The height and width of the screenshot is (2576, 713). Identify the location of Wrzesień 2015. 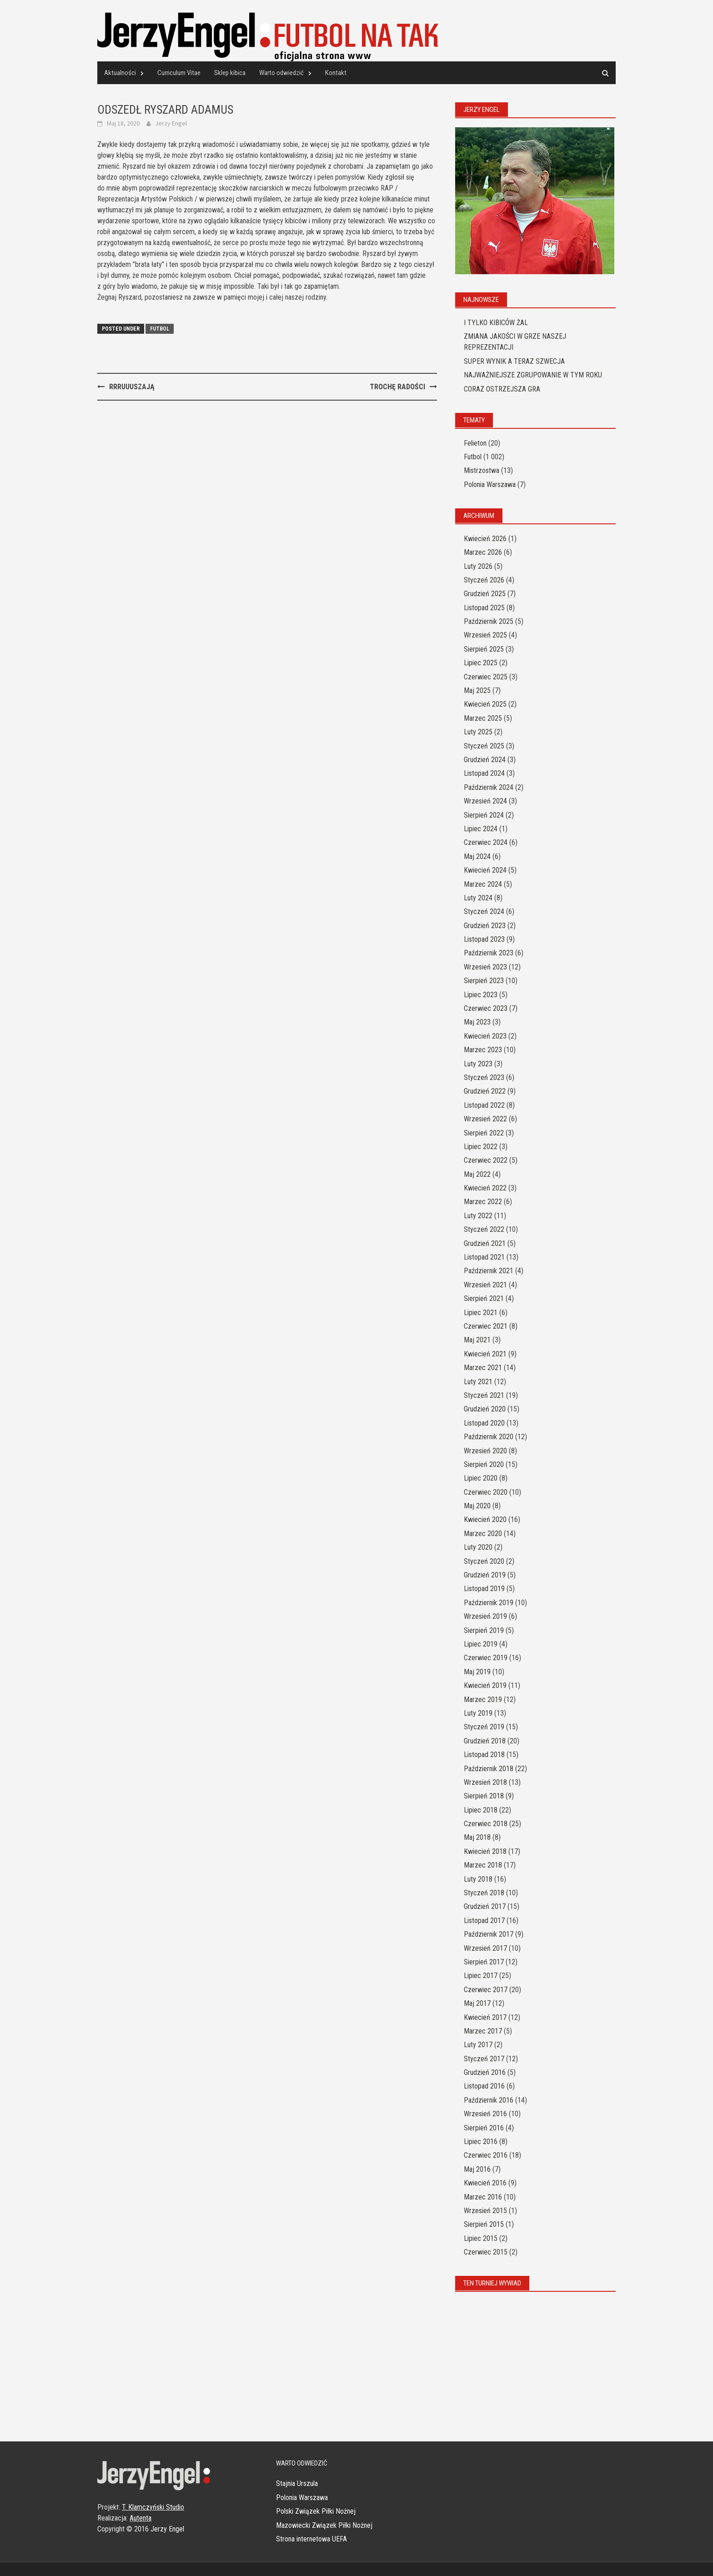
(485, 2210).